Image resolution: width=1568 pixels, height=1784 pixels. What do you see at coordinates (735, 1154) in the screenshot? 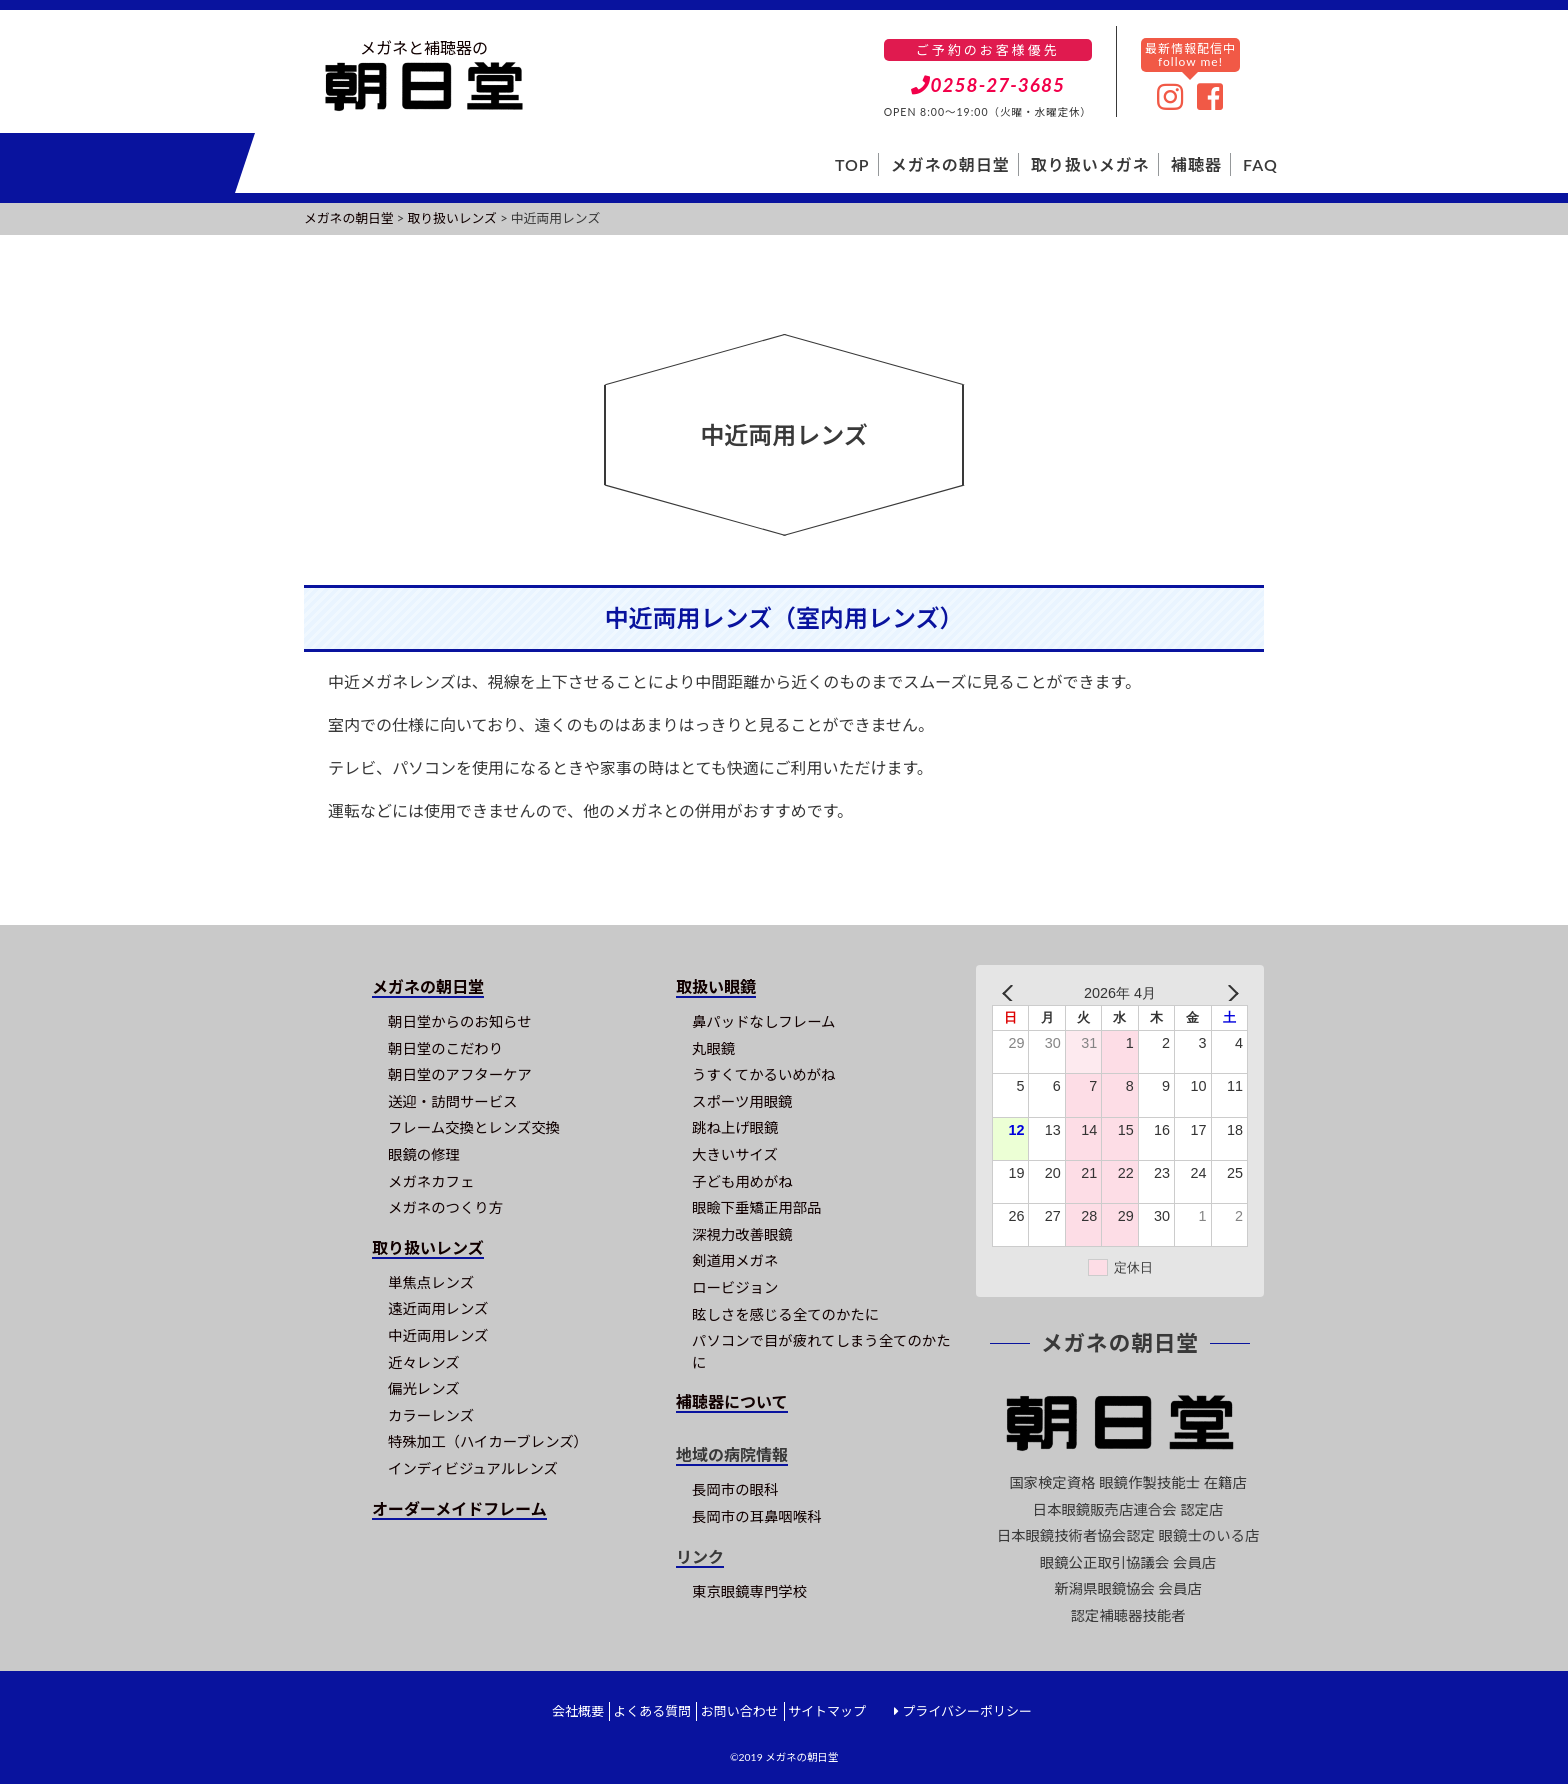
I see `大きいサイズ` at bounding box center [735, 1154].